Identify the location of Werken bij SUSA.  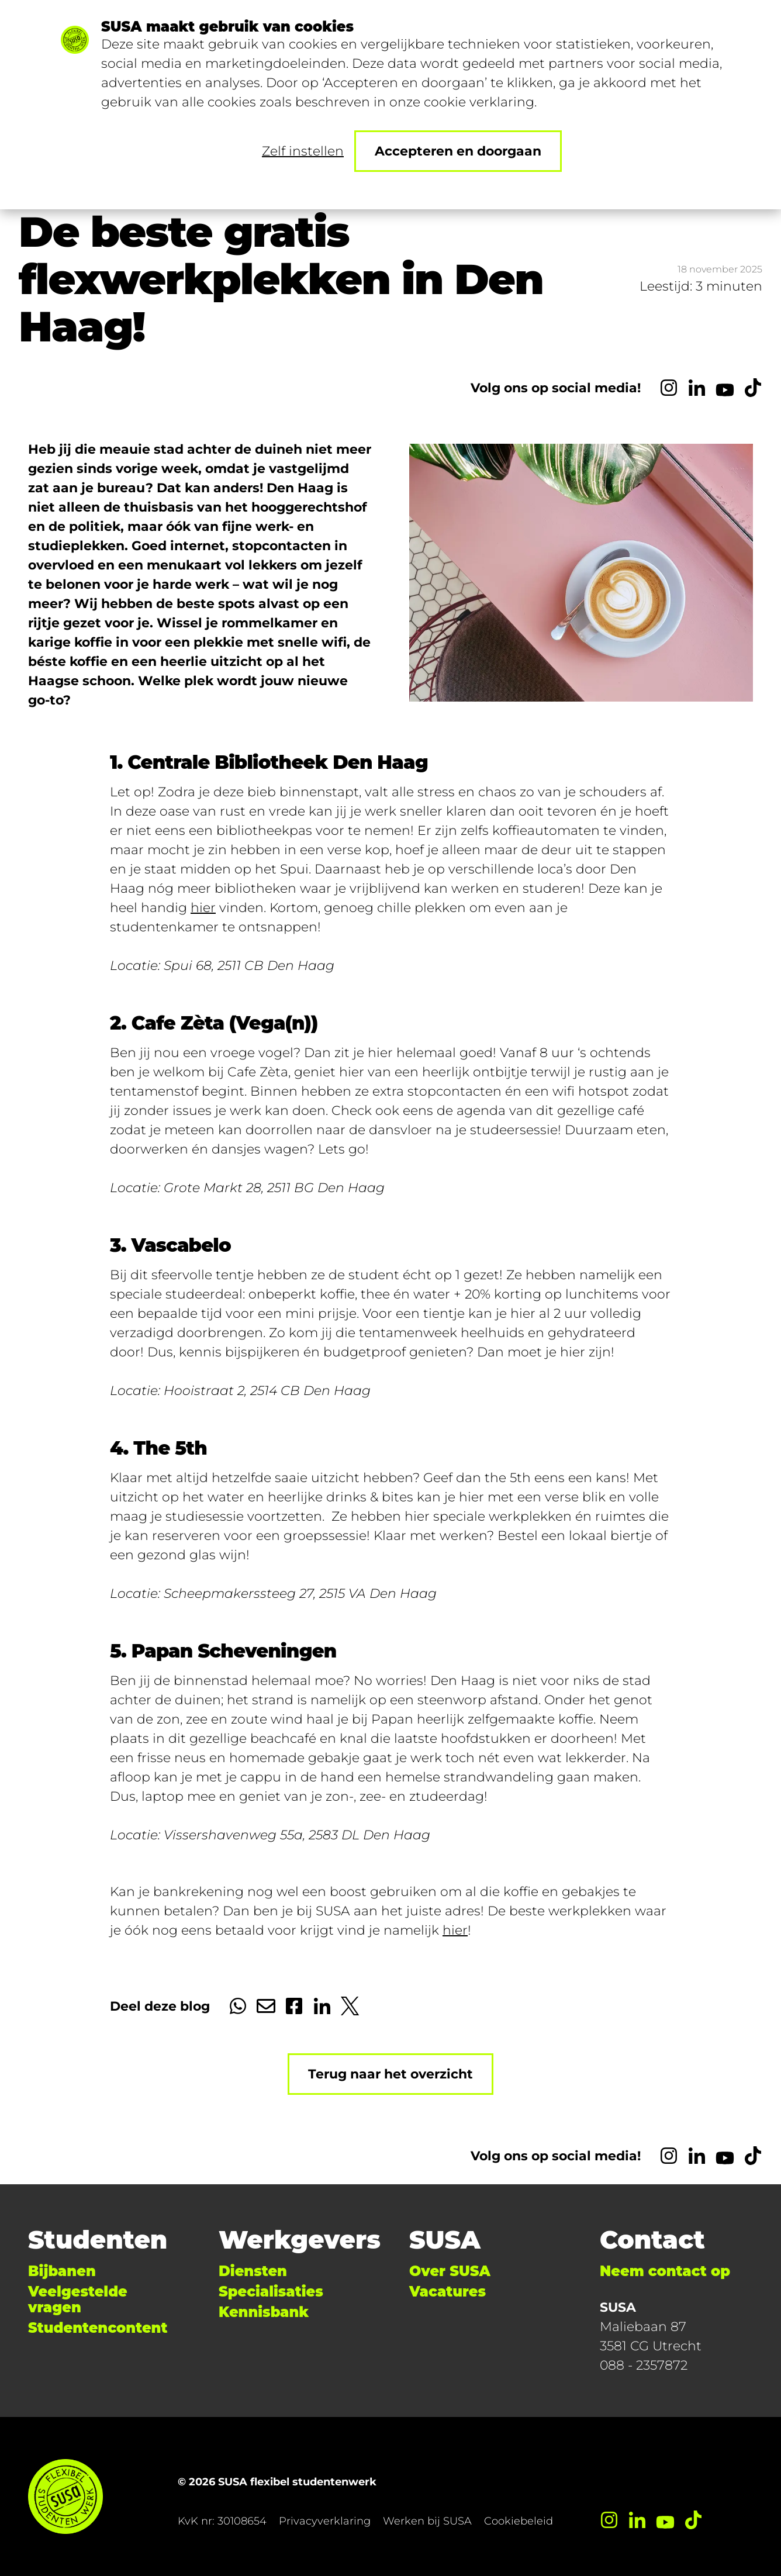
(427, 2521).